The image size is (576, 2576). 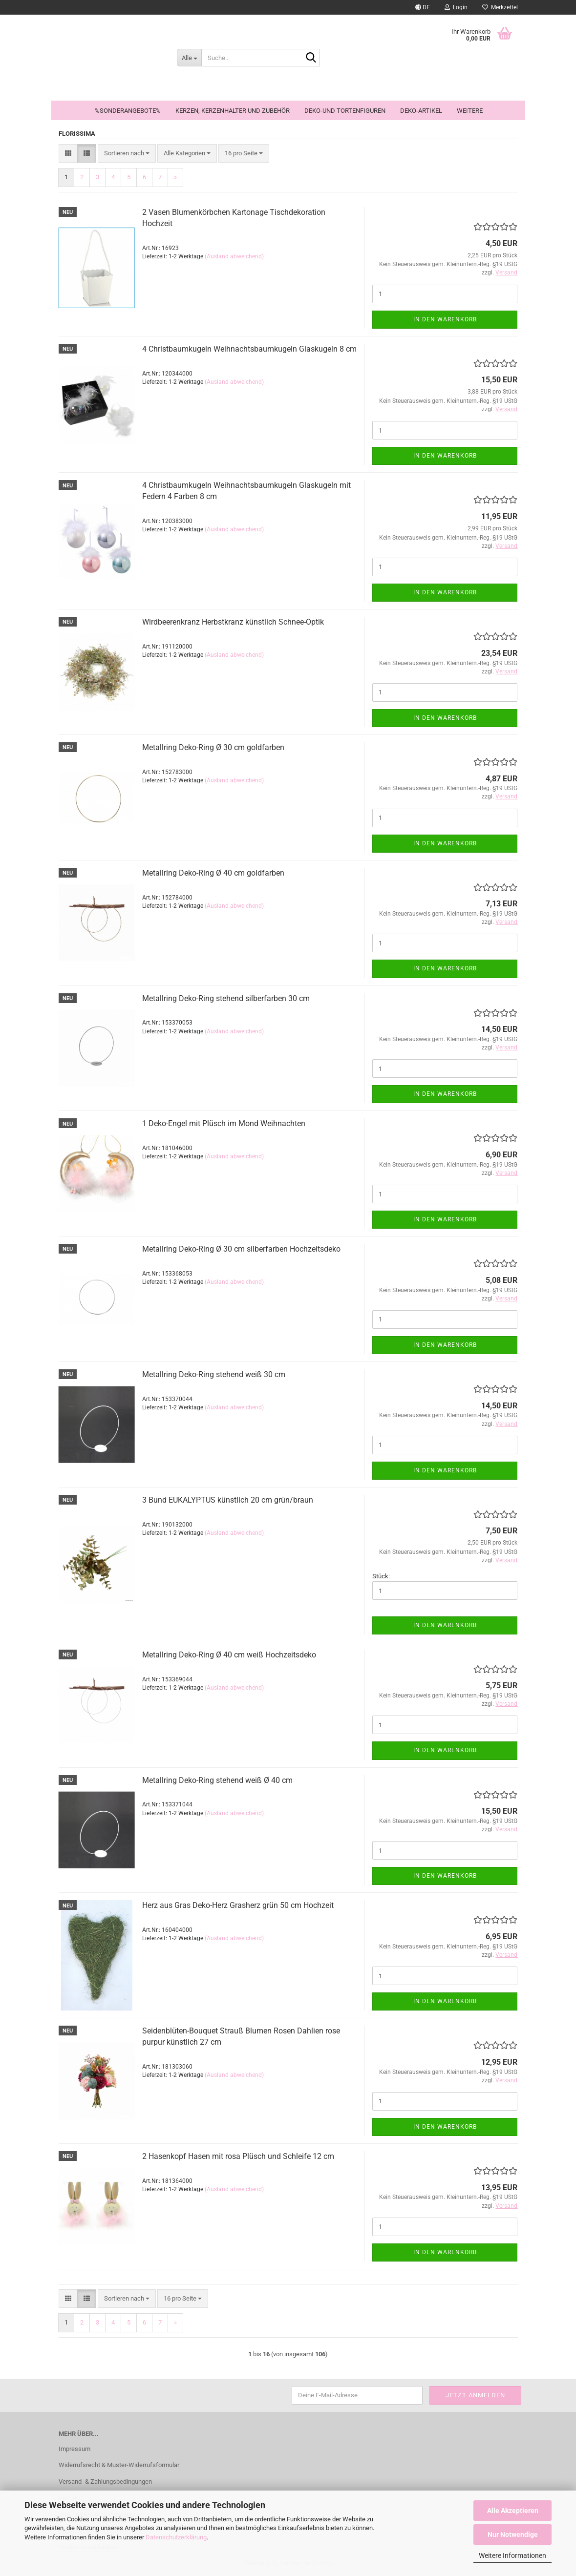 I want to click on Widerrufsrecht & Muster-Widerrufsformular, so click(x=119, y=2465).